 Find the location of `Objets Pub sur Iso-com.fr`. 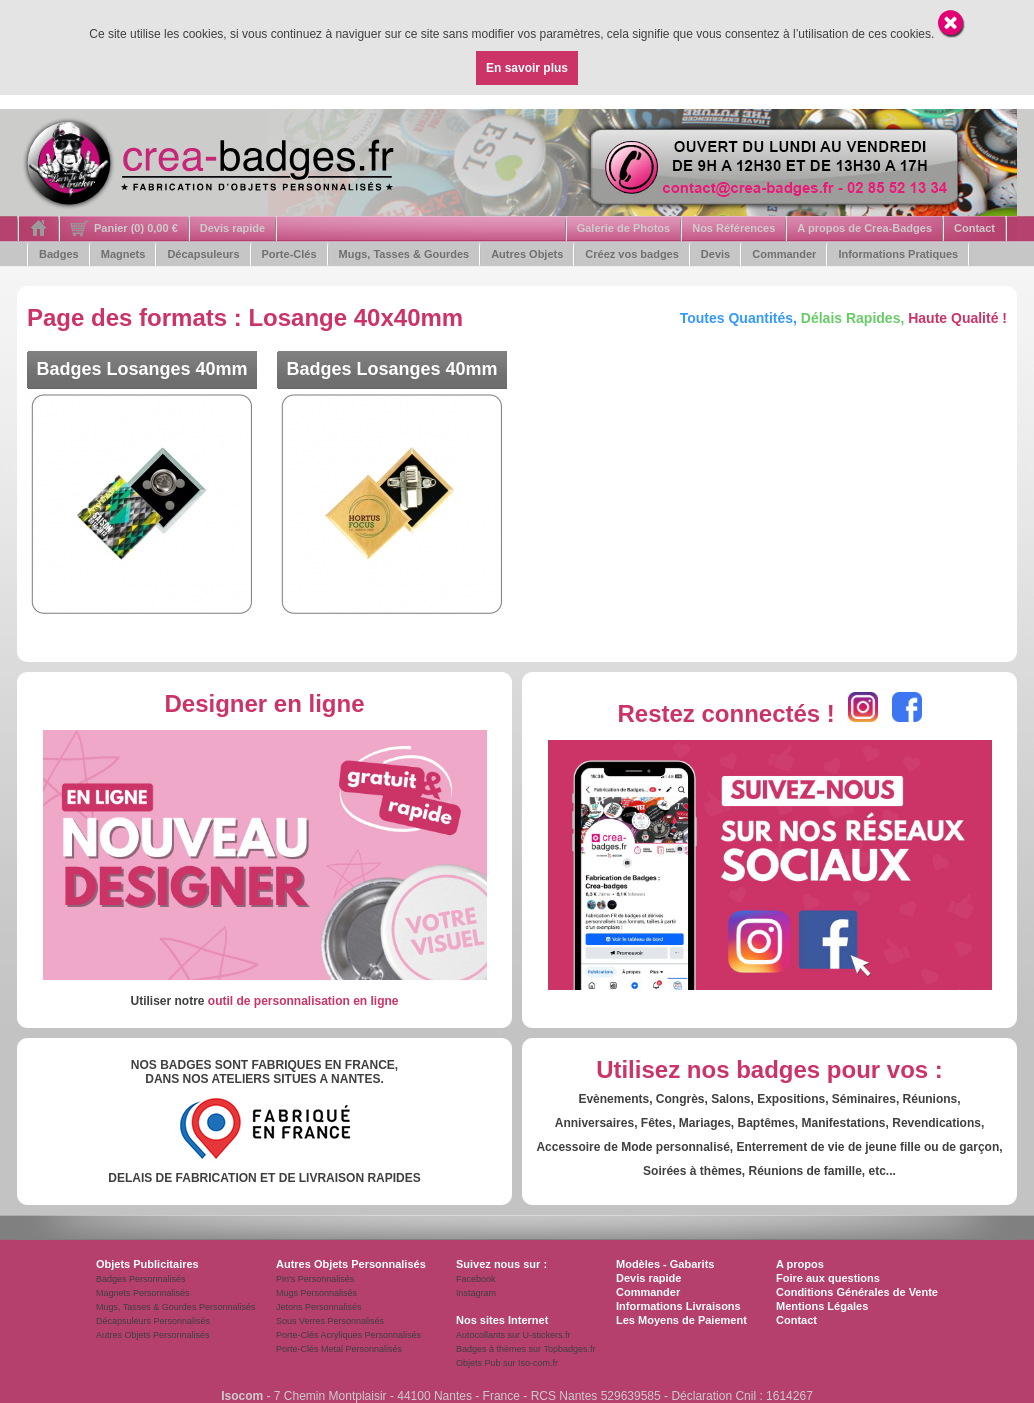

Objets Pub sur Iso-com.fr is located at coordinates (507, 1363).